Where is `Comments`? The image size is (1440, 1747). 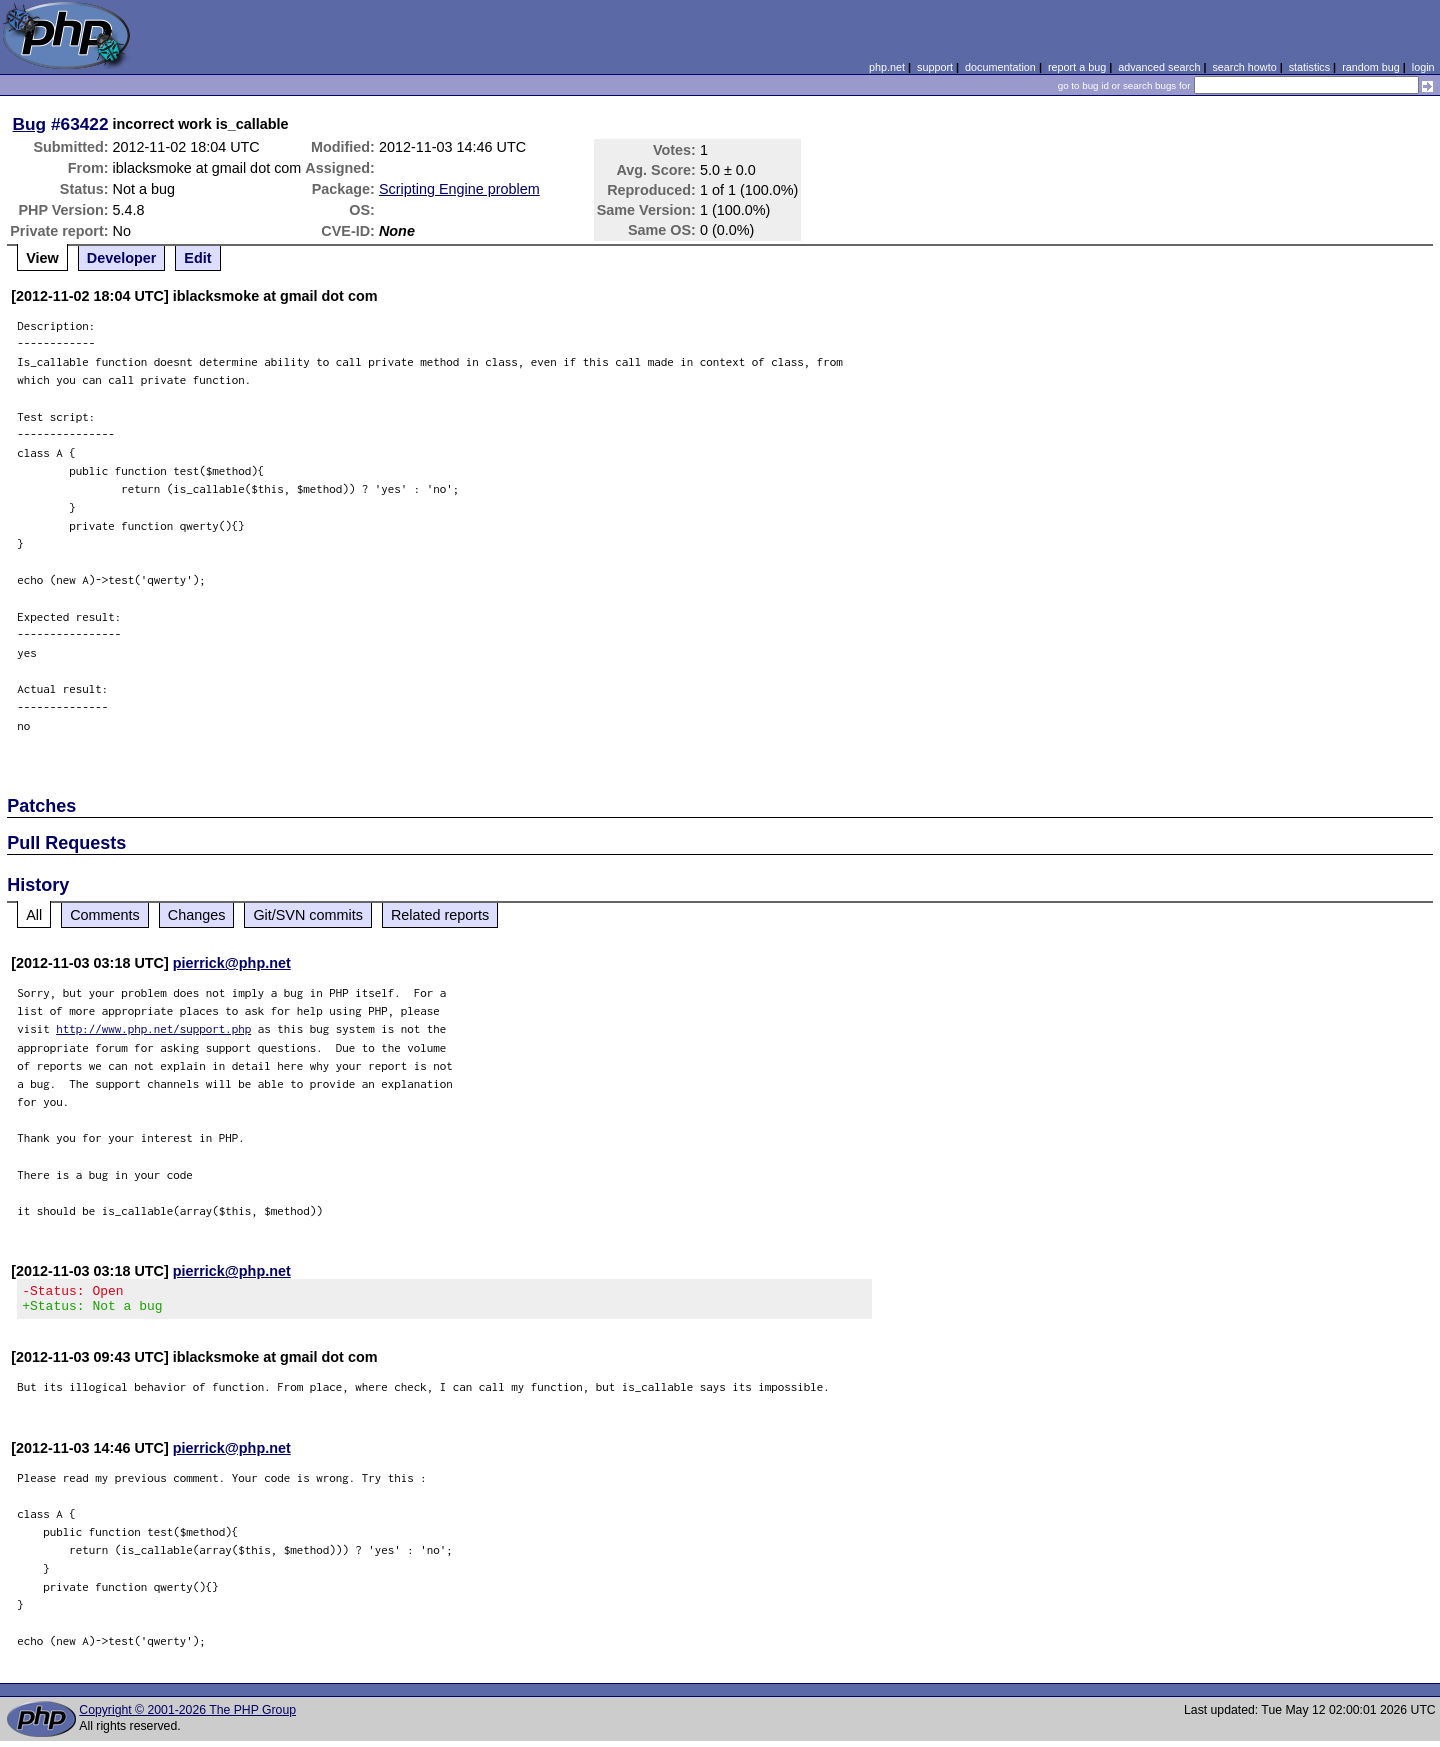 Comments is located at coordinates (105, 915).